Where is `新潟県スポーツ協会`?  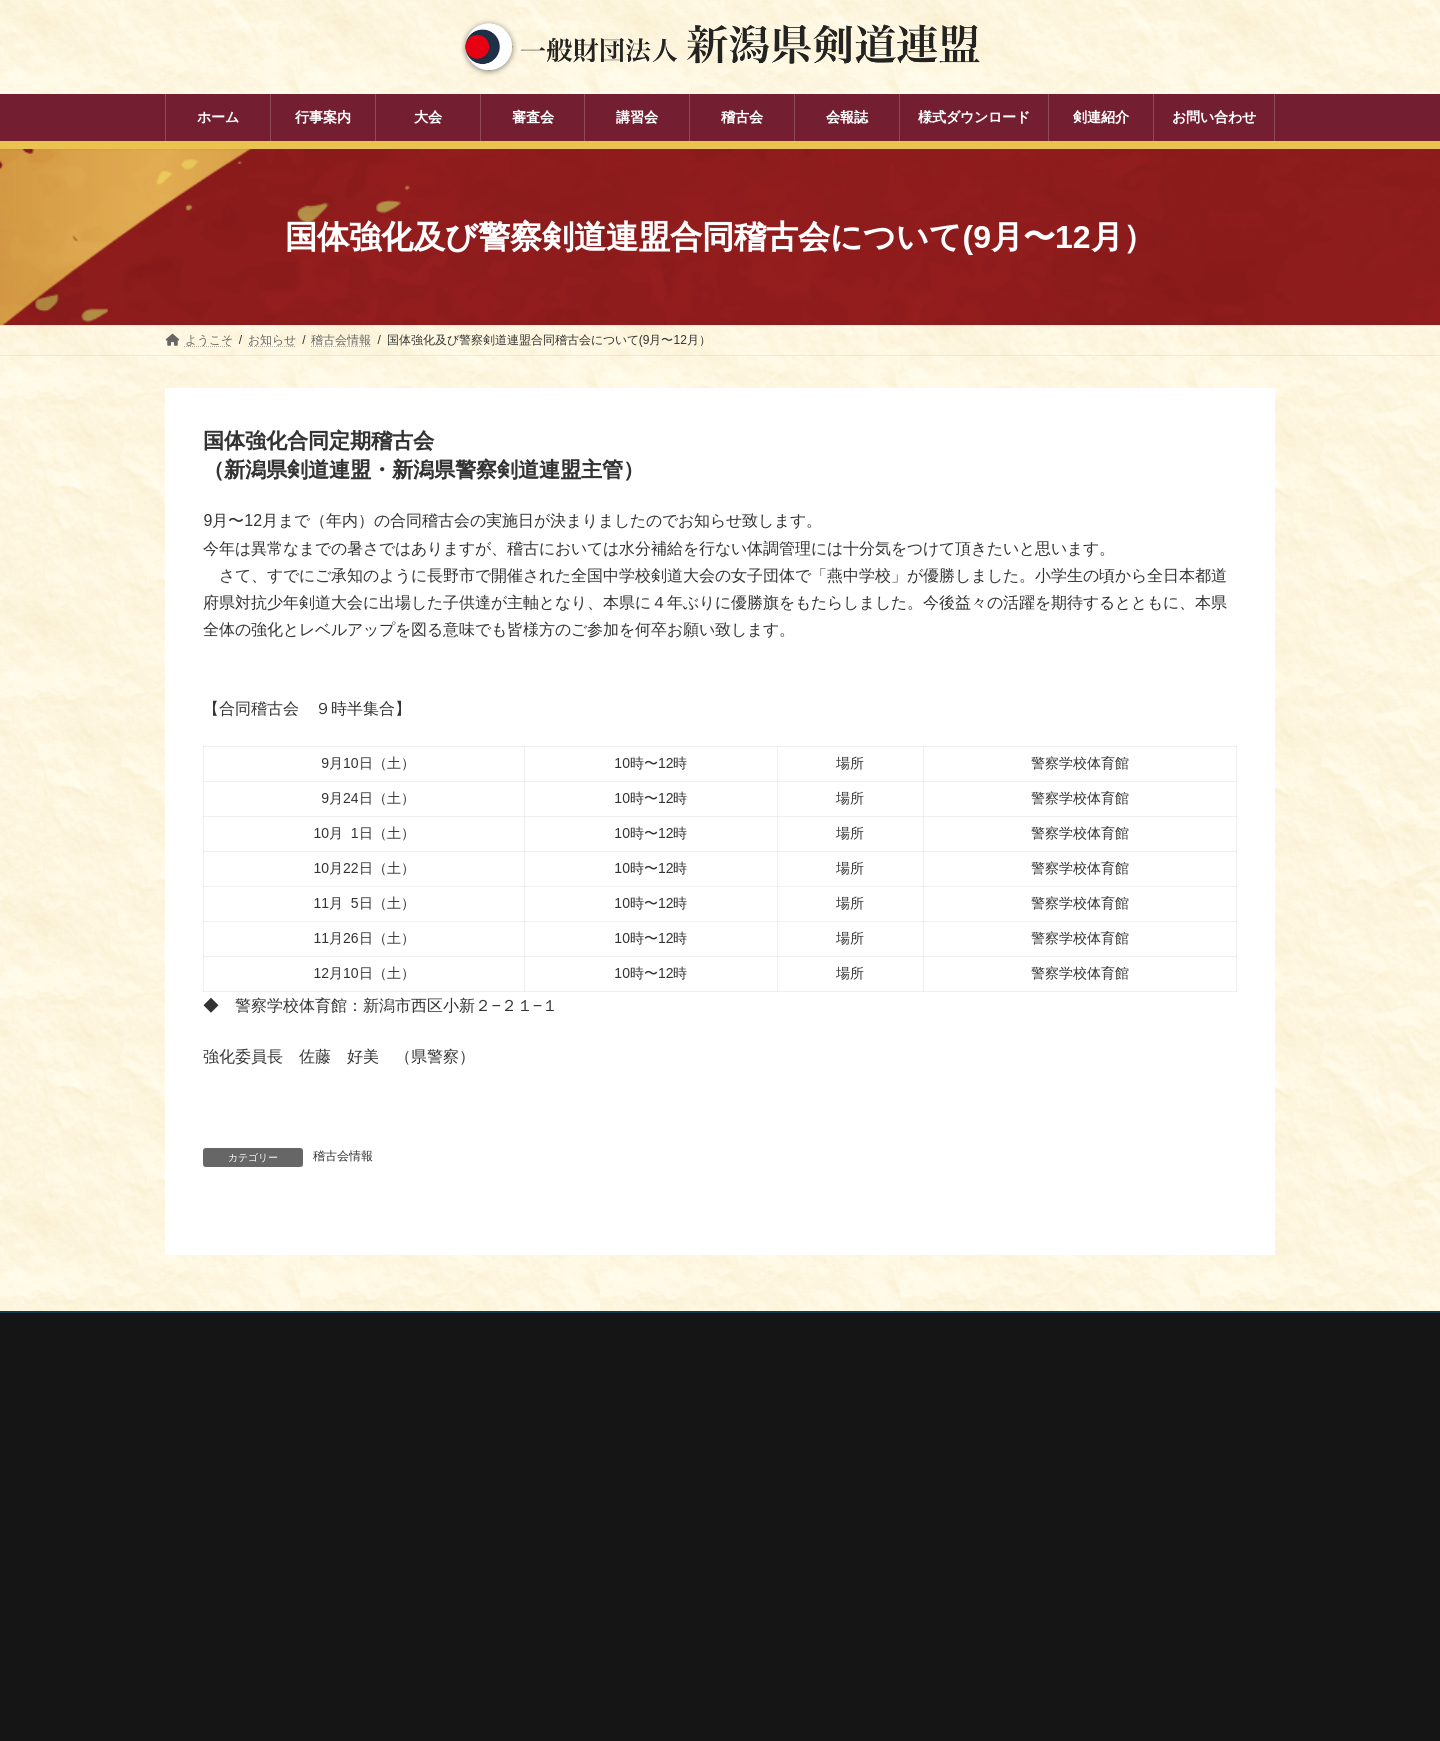
新潟県スポーツ協会 is located at coordinates (997, 1506).